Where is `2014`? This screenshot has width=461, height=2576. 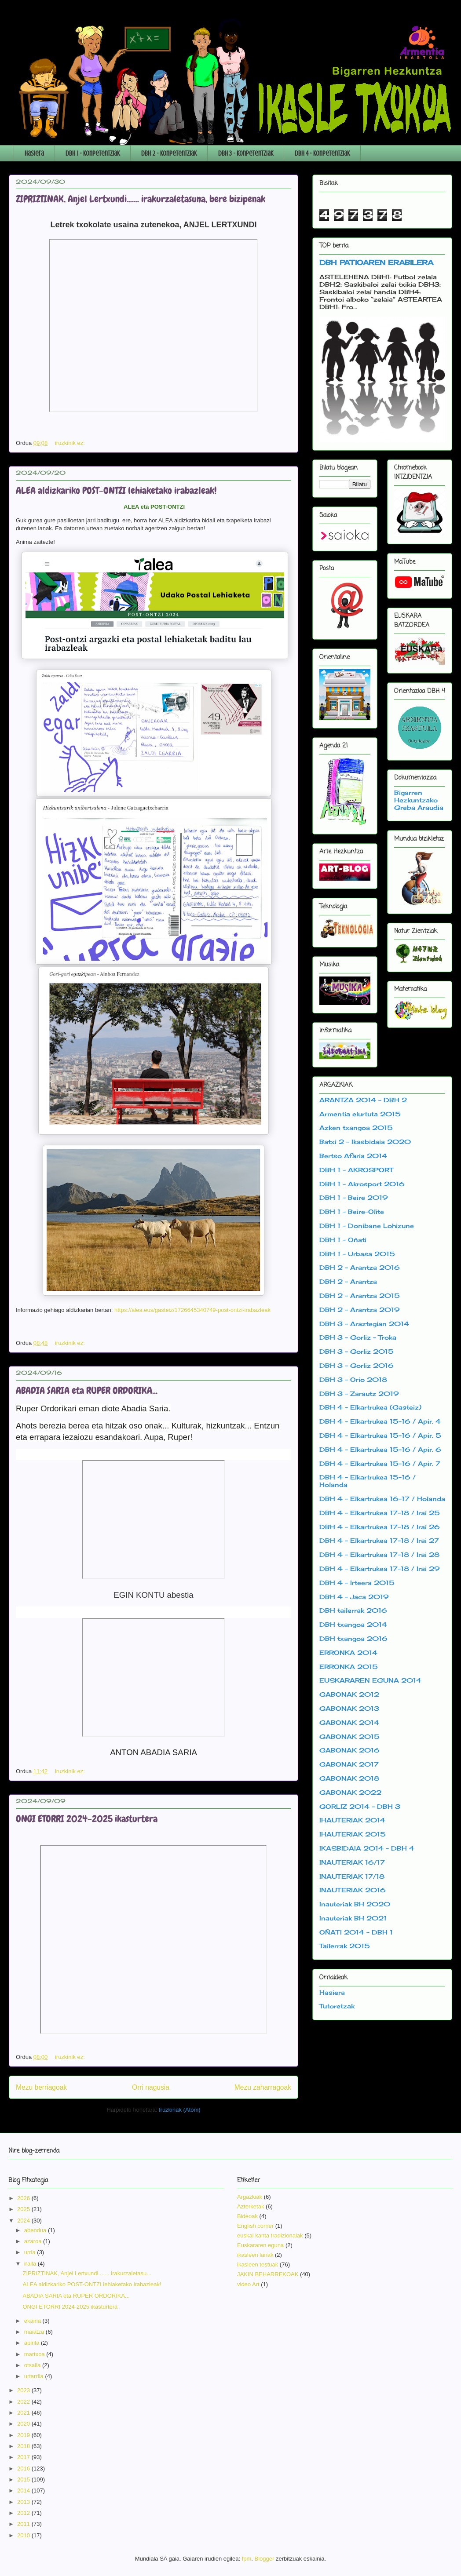 2014 is located at coordinates (24, 2490).